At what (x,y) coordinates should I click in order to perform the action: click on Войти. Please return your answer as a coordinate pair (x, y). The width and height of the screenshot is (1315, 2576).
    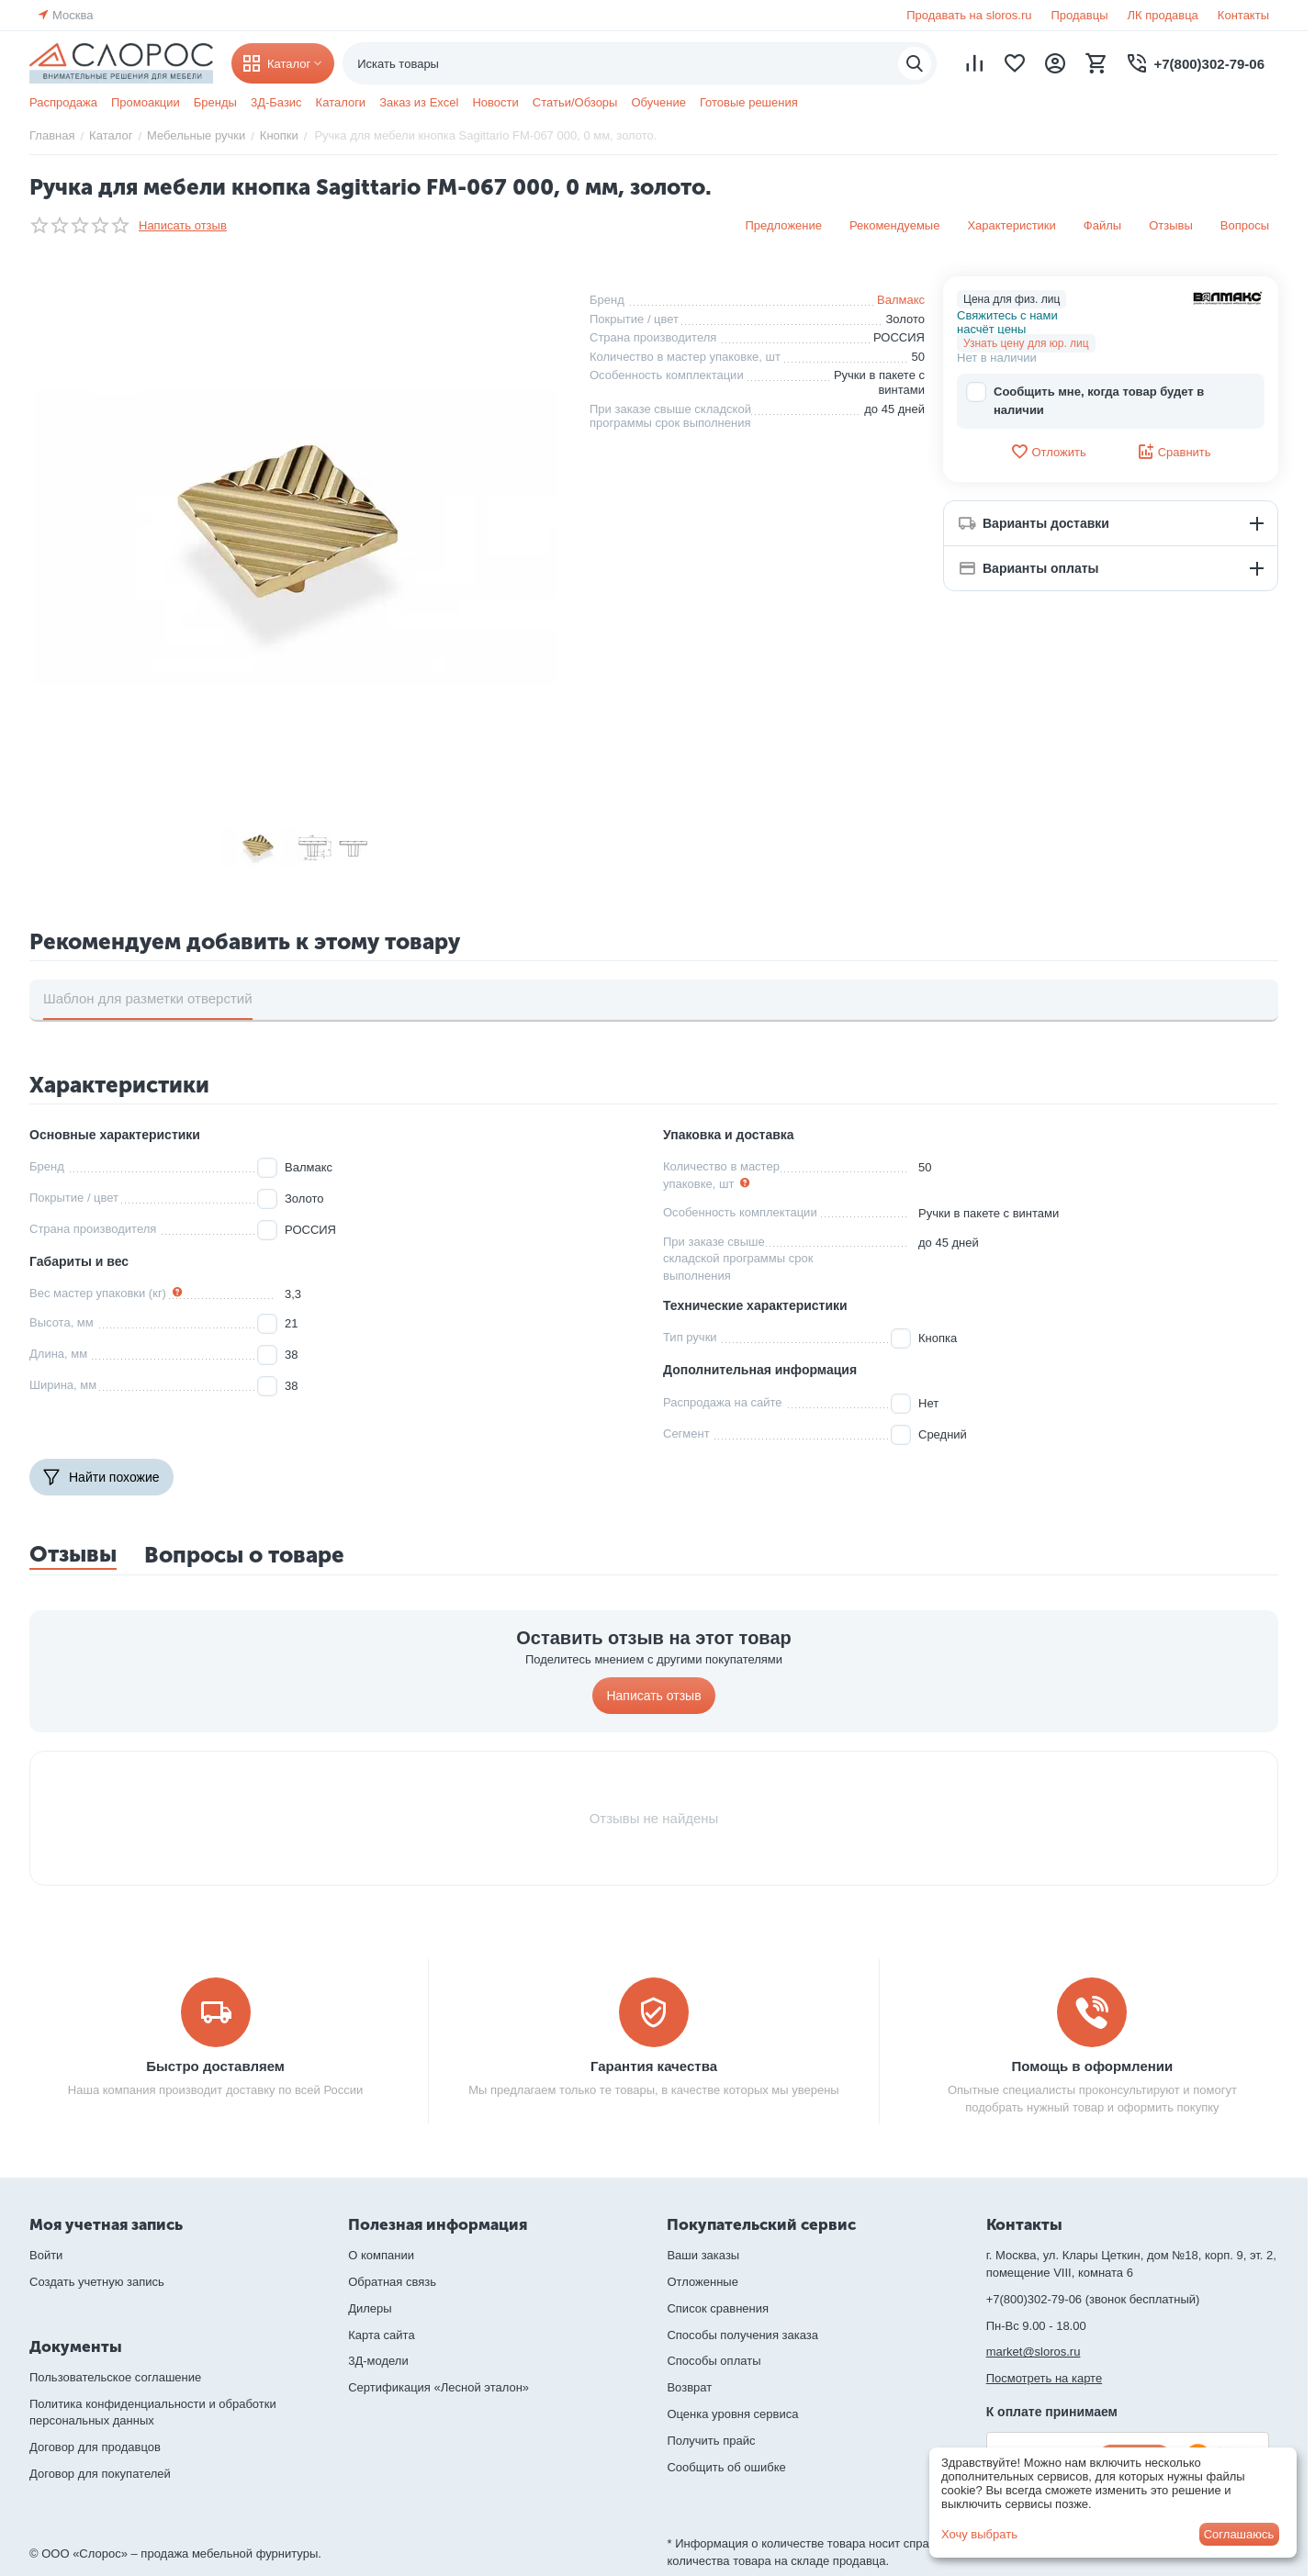
    Looking at the image, I should click on (45, 2255).